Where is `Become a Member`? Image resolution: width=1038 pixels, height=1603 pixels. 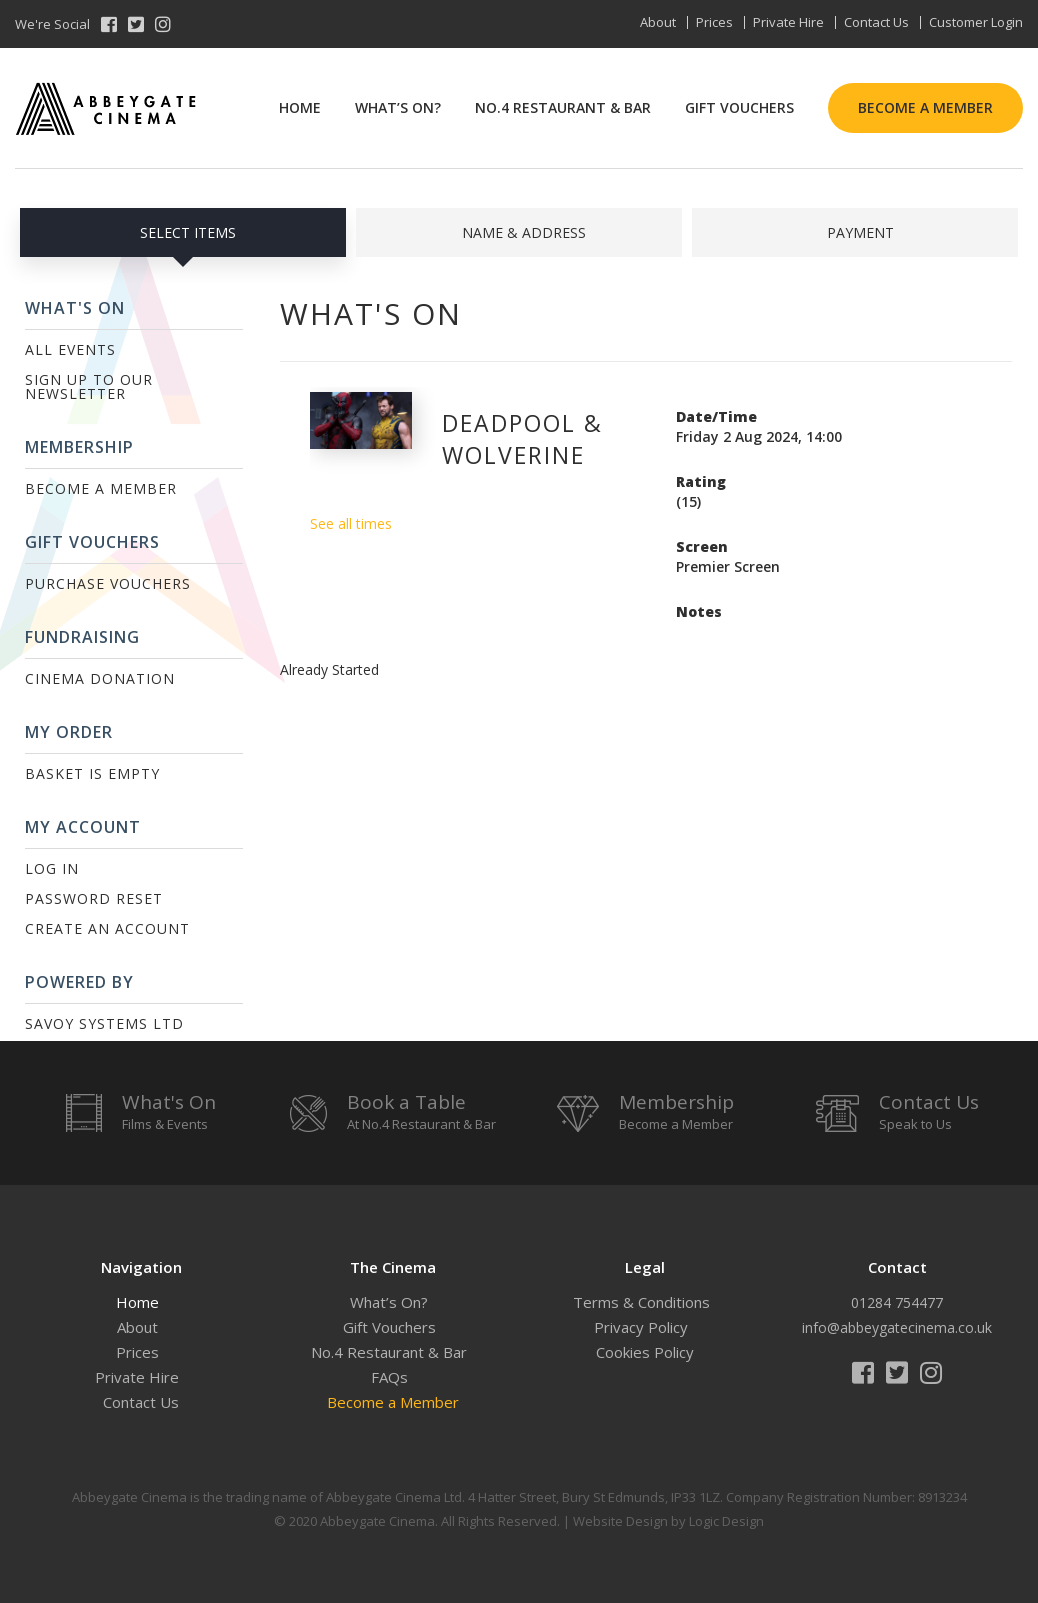 Become a Member is located at coordinates (925, 107).